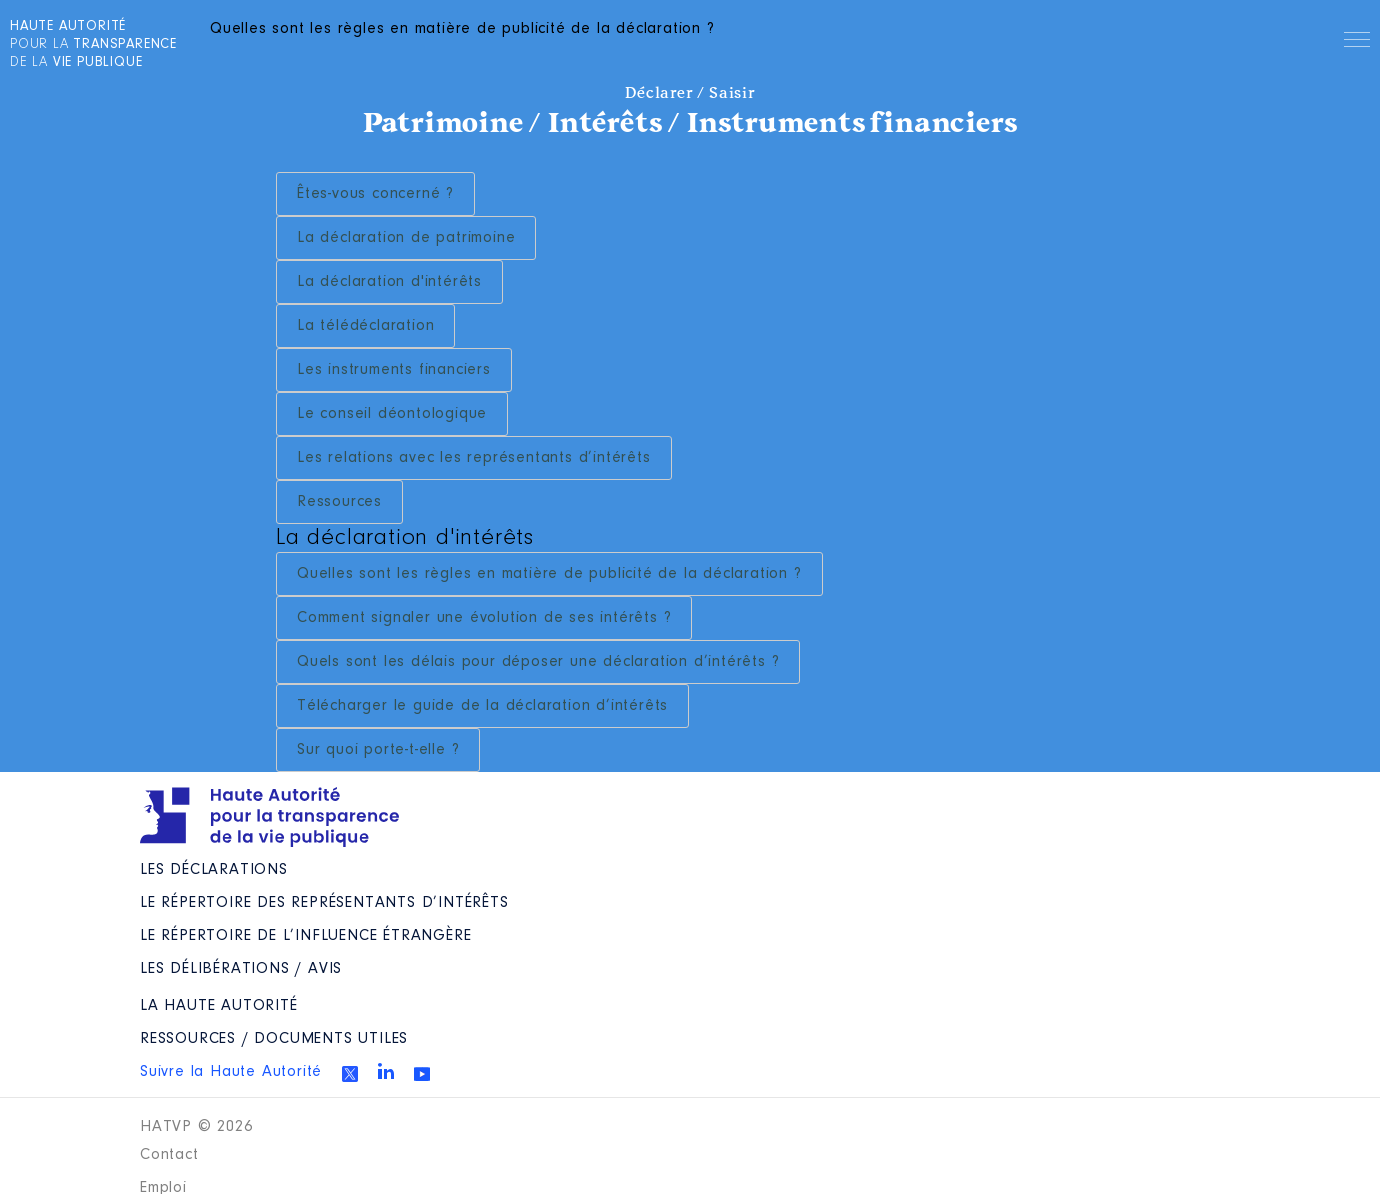 The width and height of the screenshot is (1380, 1194). I want to click on La déclaration d'intérêts, so click(389, 282).